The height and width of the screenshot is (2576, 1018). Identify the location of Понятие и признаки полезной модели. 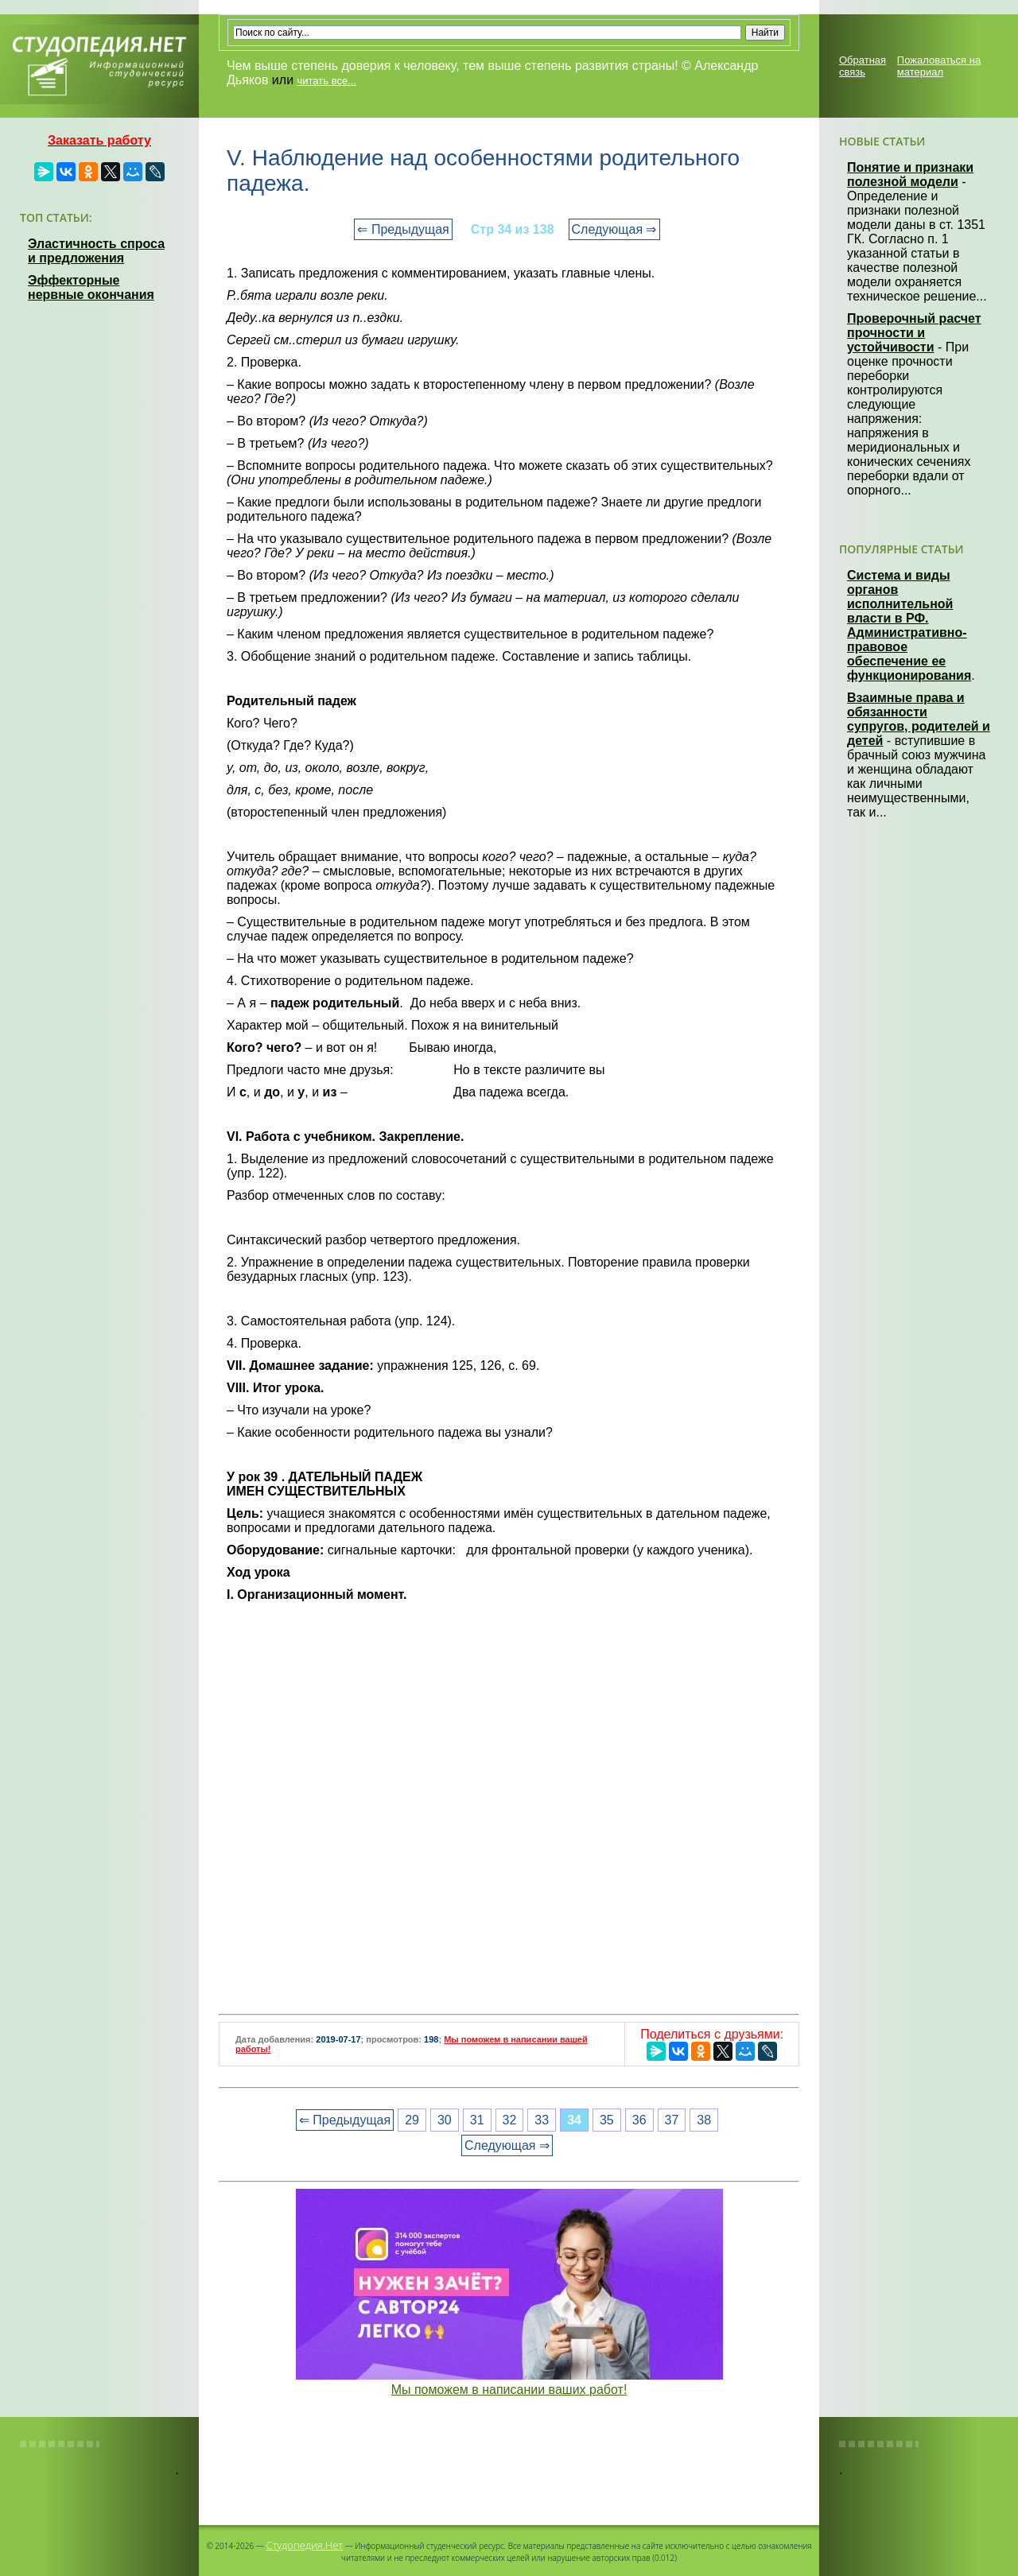
(910, 174).